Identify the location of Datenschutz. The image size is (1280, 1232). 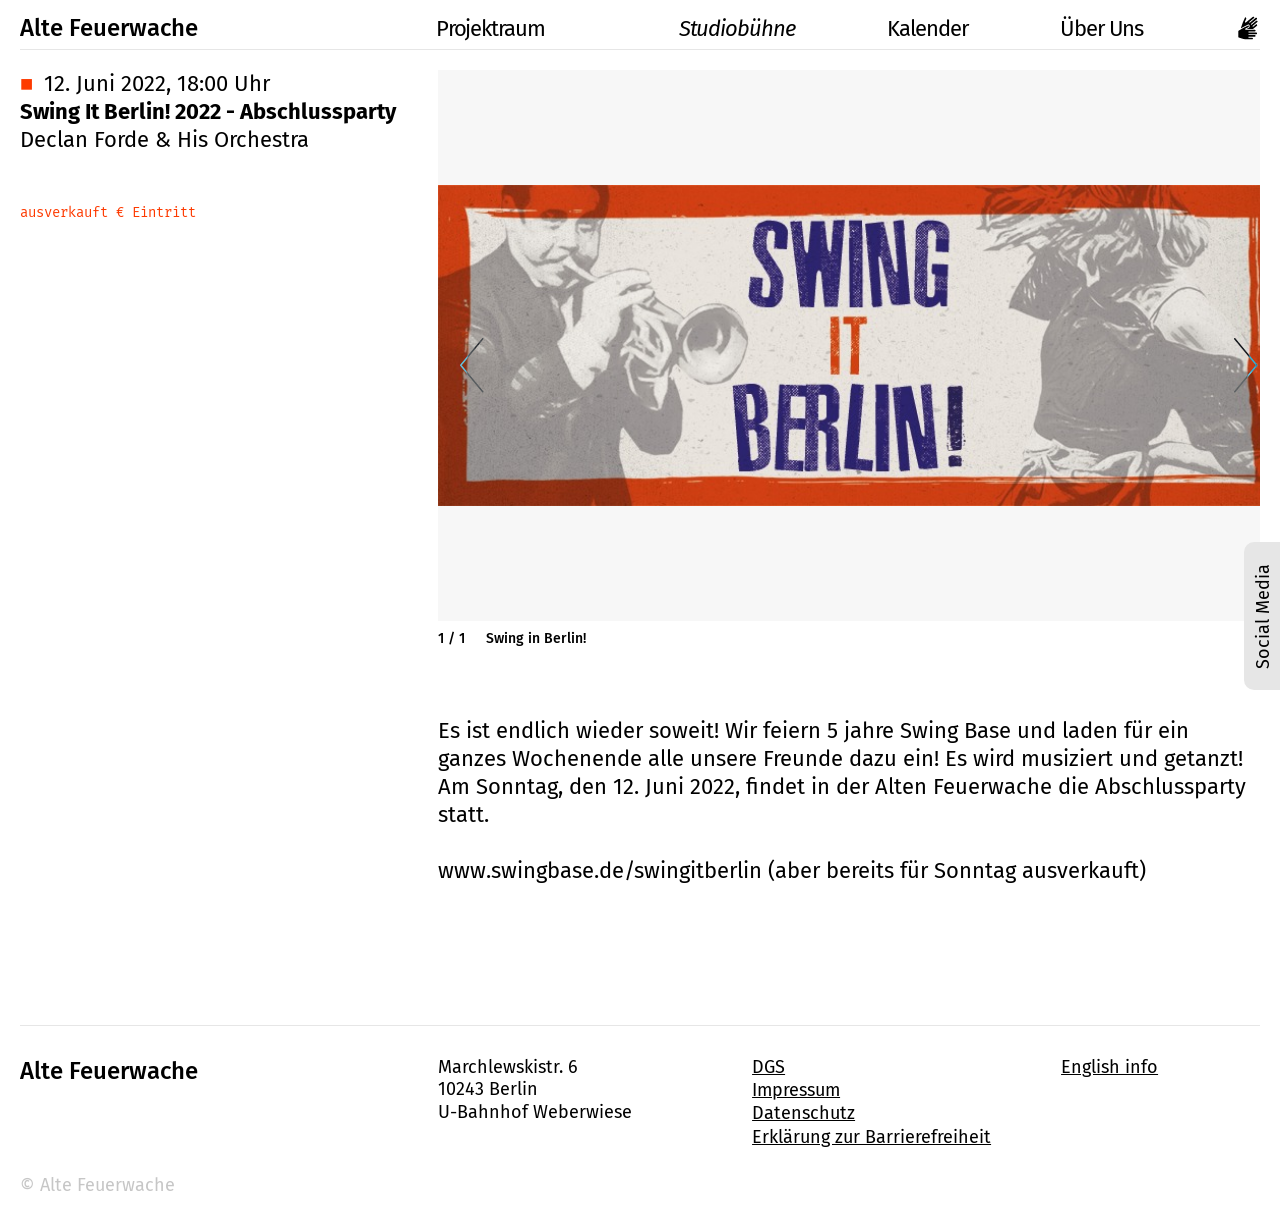
(803, 1113).